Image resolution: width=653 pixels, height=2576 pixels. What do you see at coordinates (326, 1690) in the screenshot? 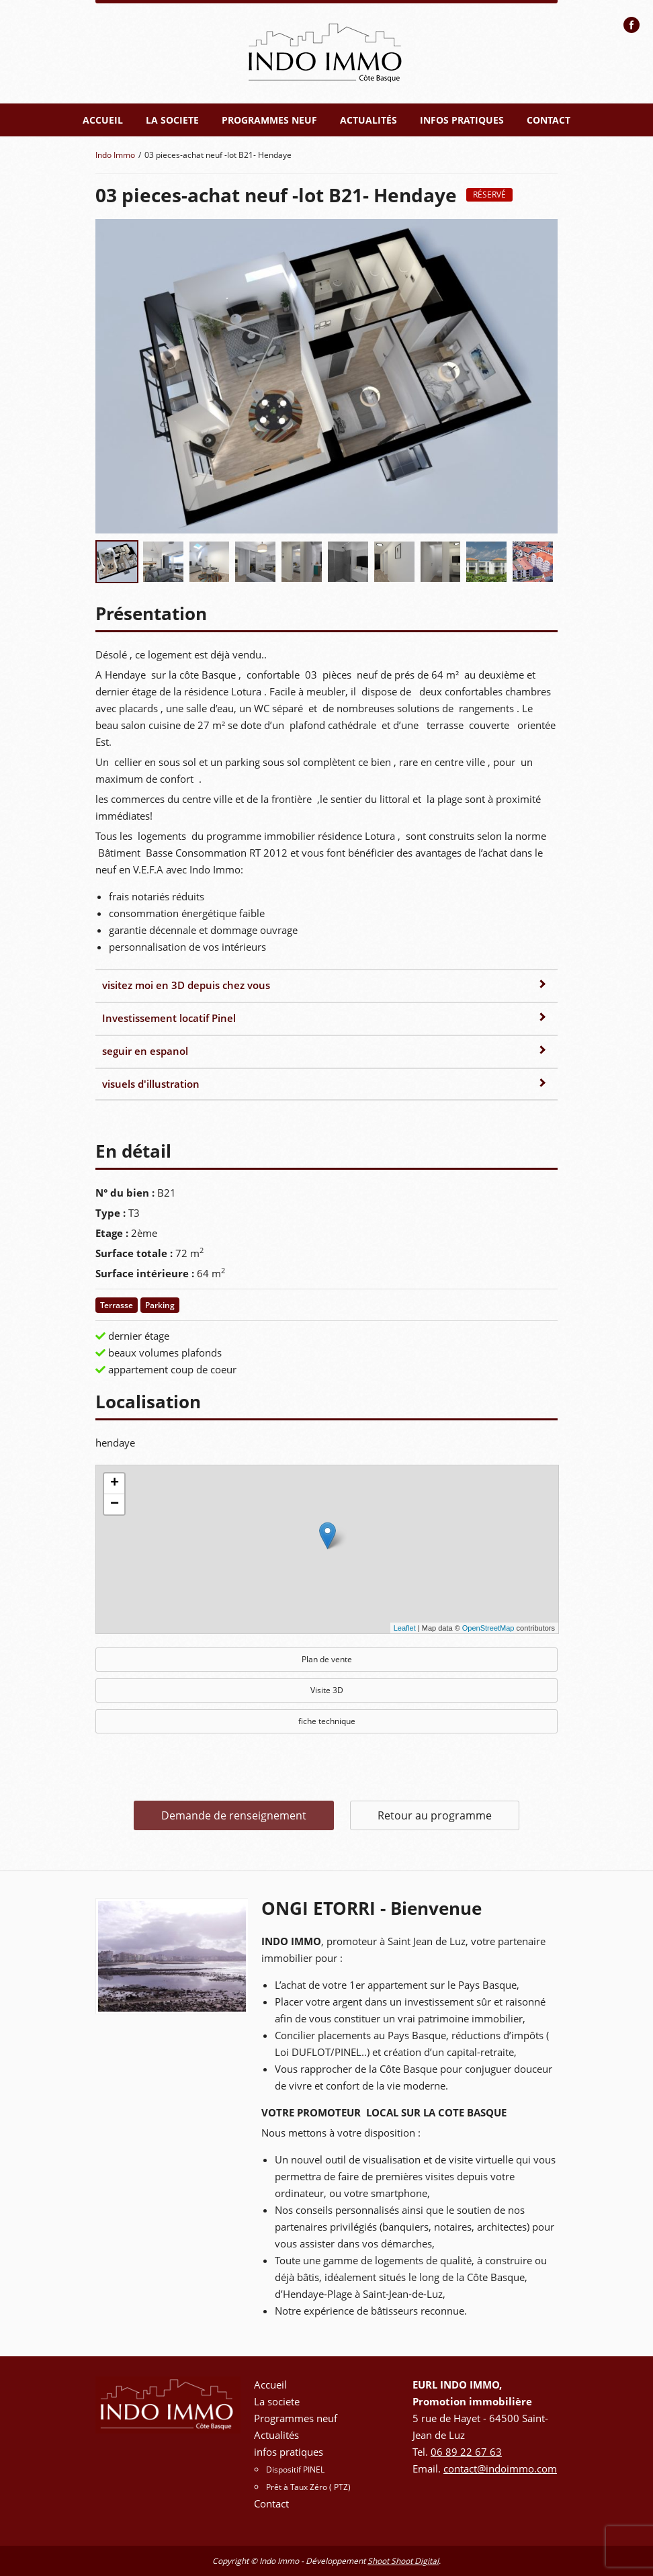
I see `Visite 3D` at bounding box center [326, 1690].